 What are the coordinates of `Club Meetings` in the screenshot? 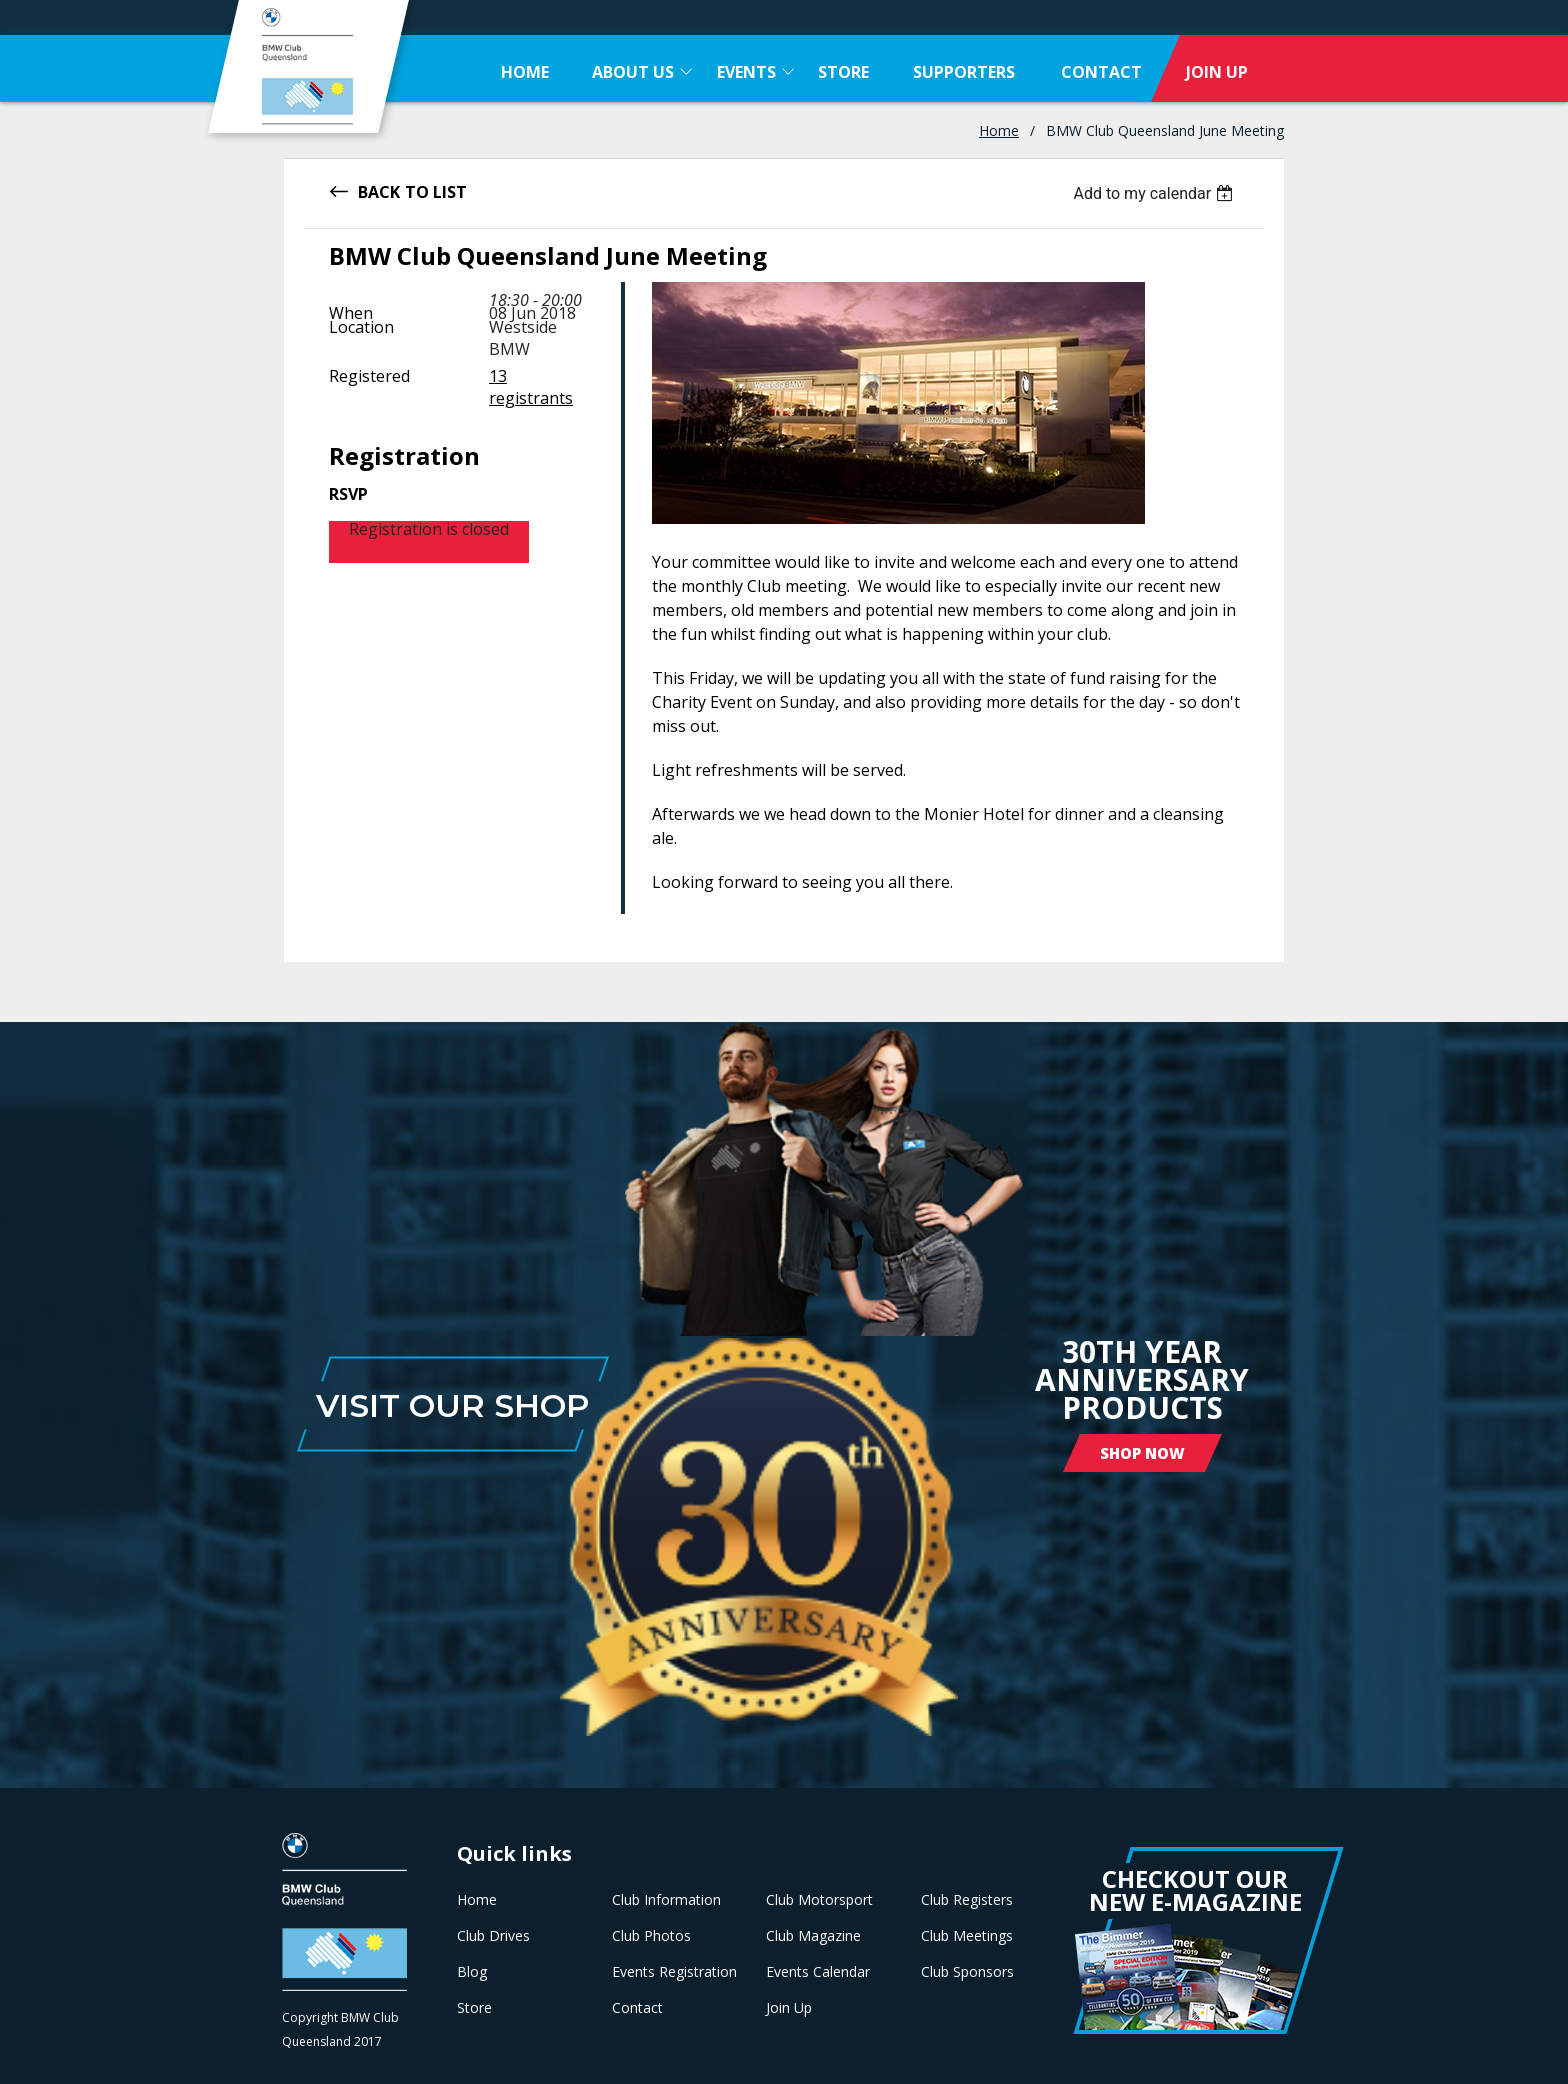 It's located at (967, 1936).